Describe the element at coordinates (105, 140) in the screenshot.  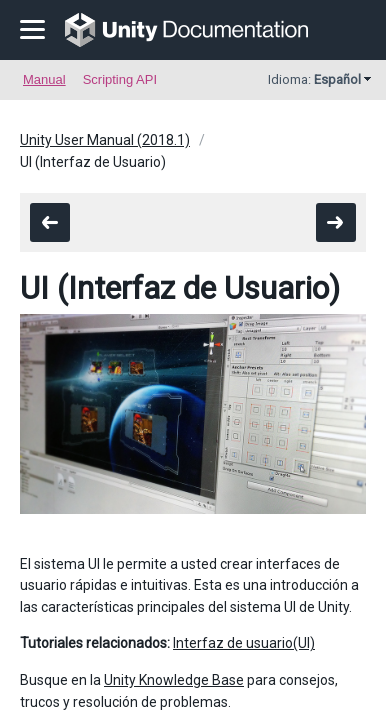
I see `Unity User Manual (2018.1)` at that location.